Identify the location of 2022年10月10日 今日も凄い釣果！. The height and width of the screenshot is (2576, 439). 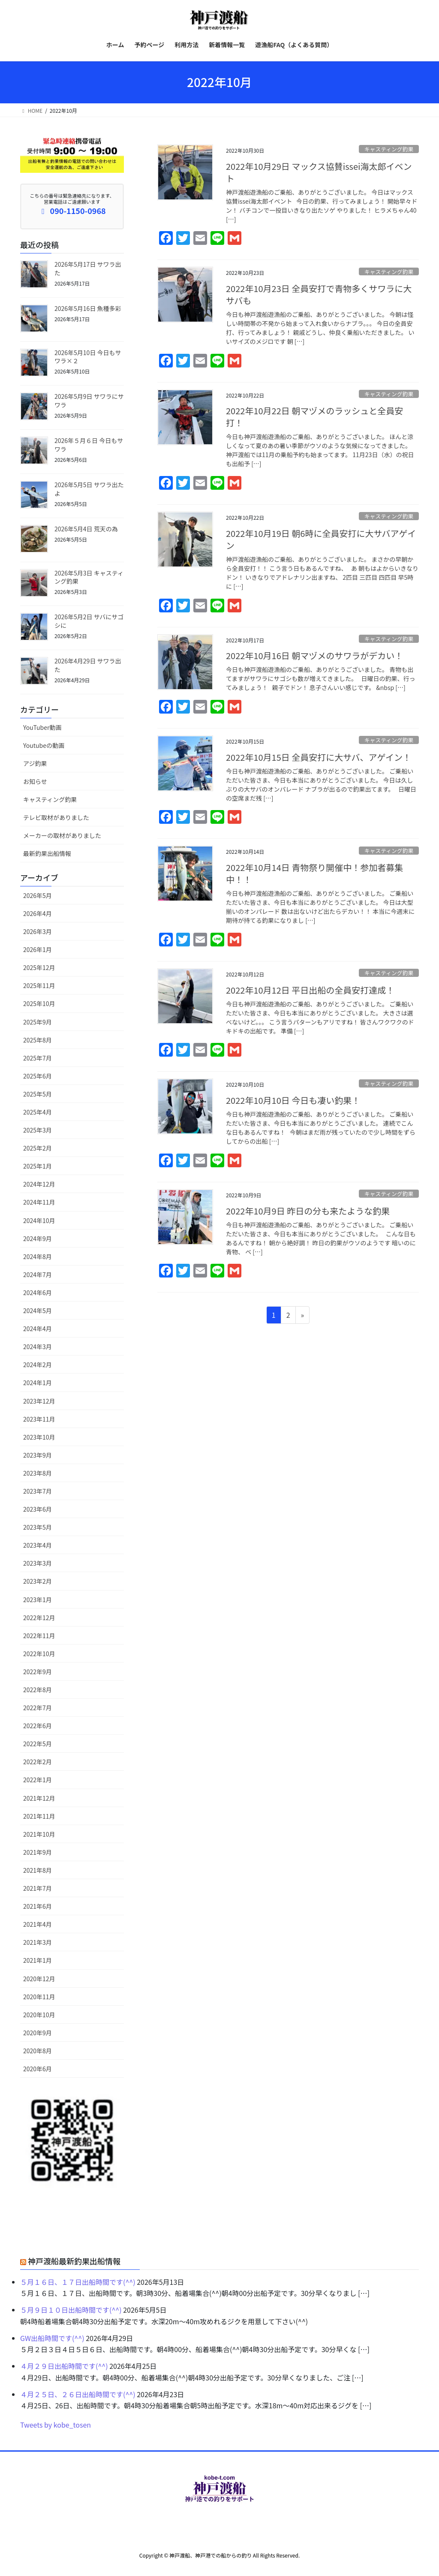
(293, 1100).